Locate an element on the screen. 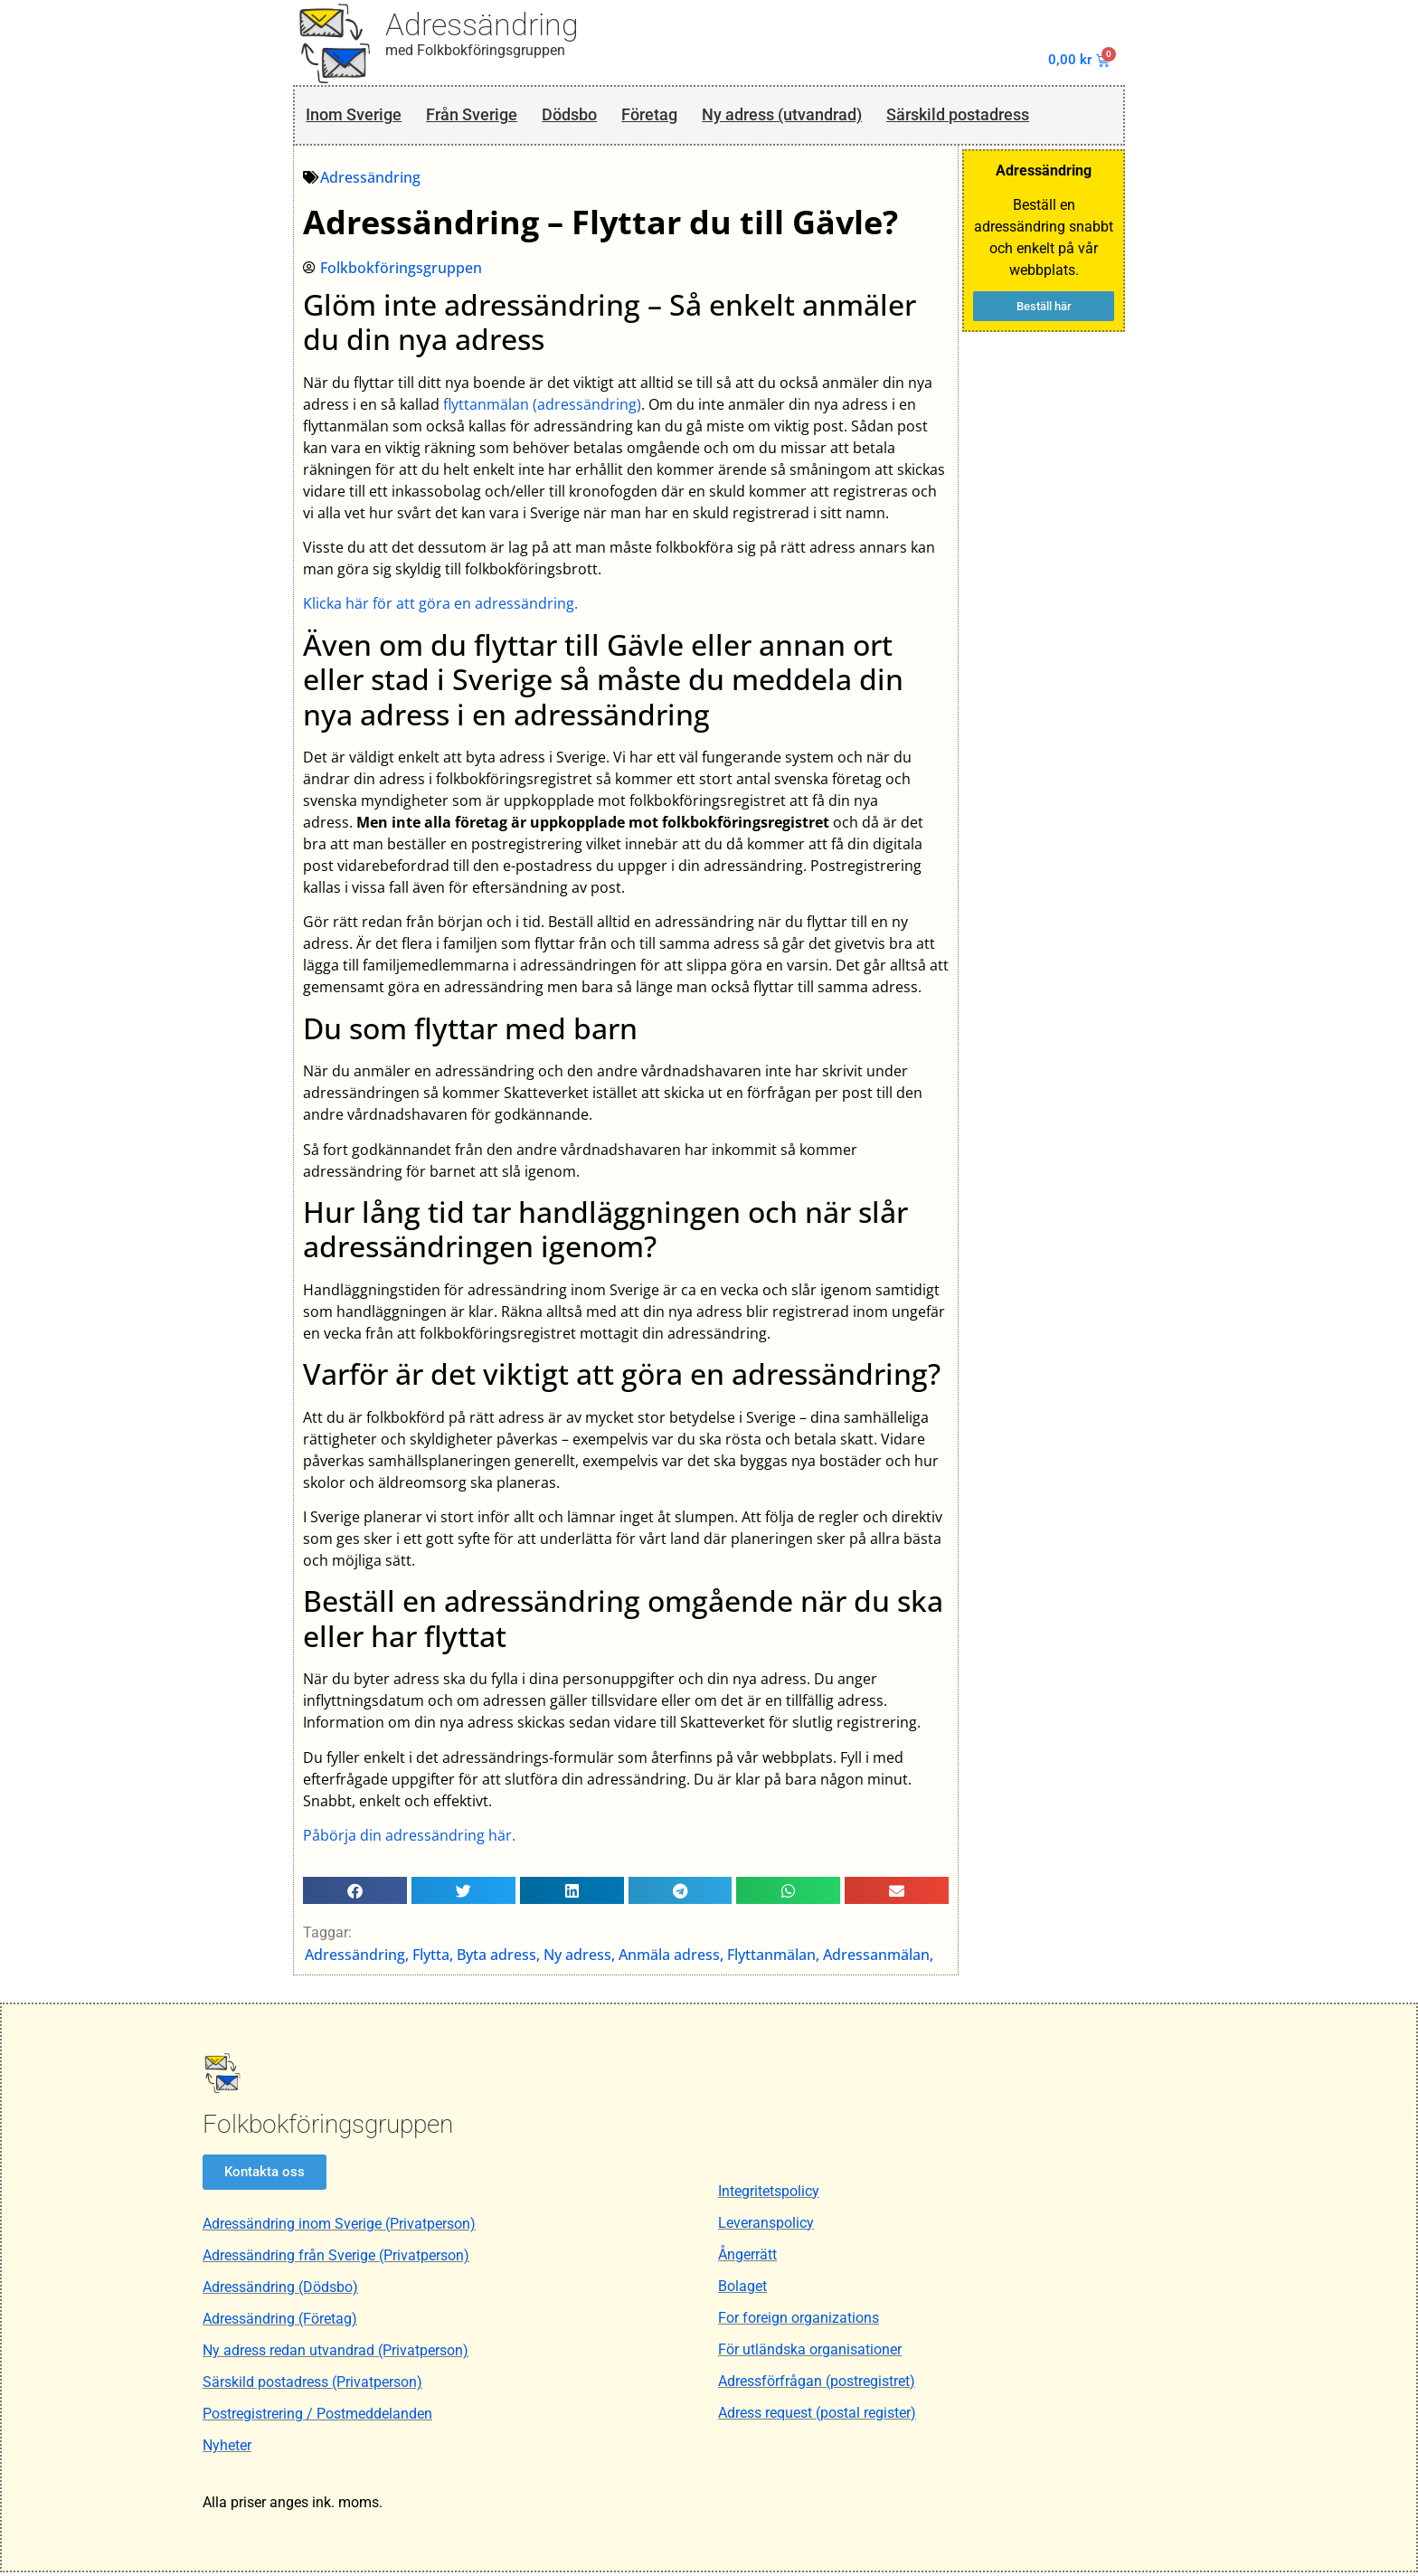  flyttanmälan (adressändring) is located at coordinates (543, 407).